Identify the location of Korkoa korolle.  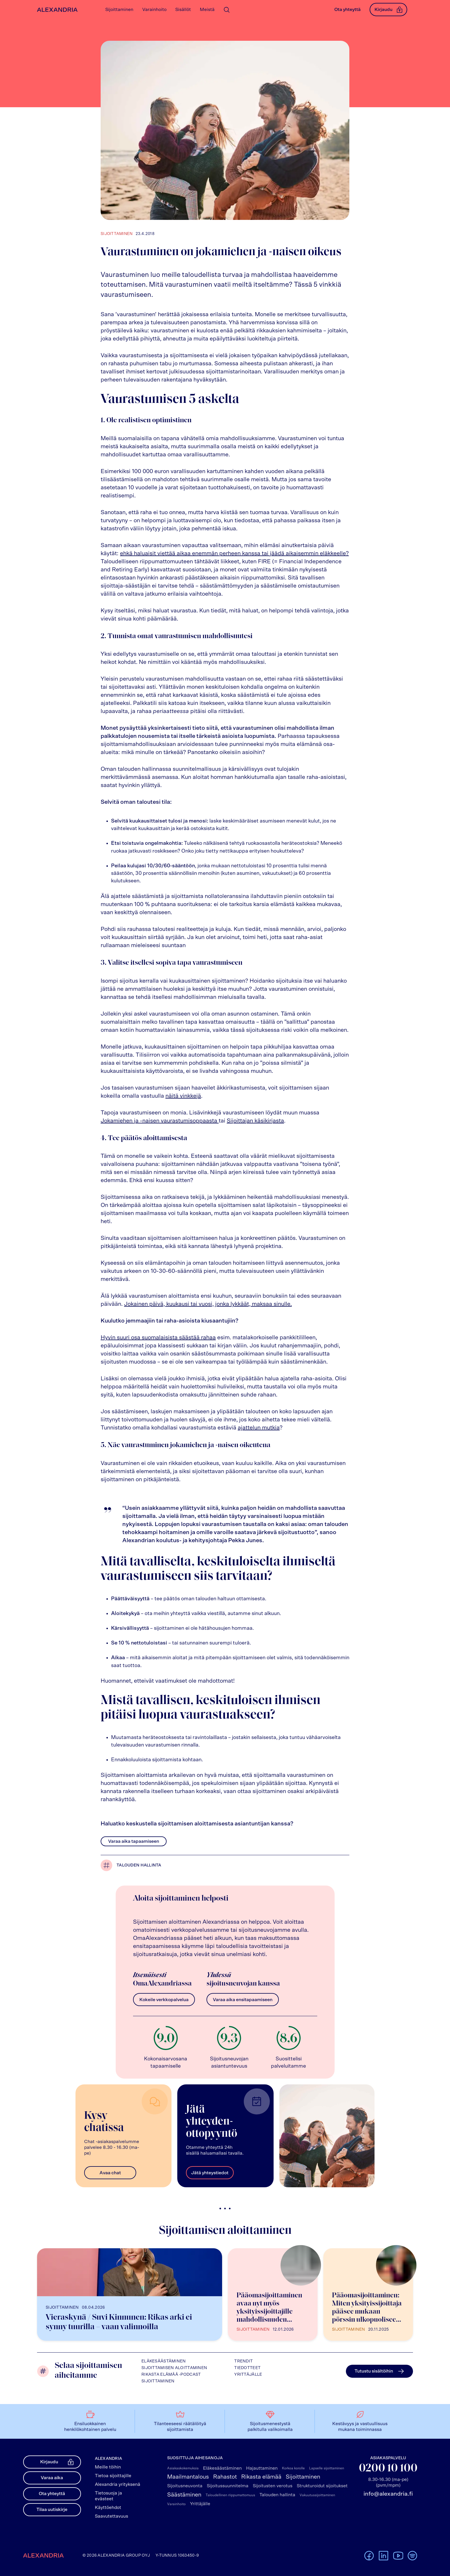
(293, 2468).